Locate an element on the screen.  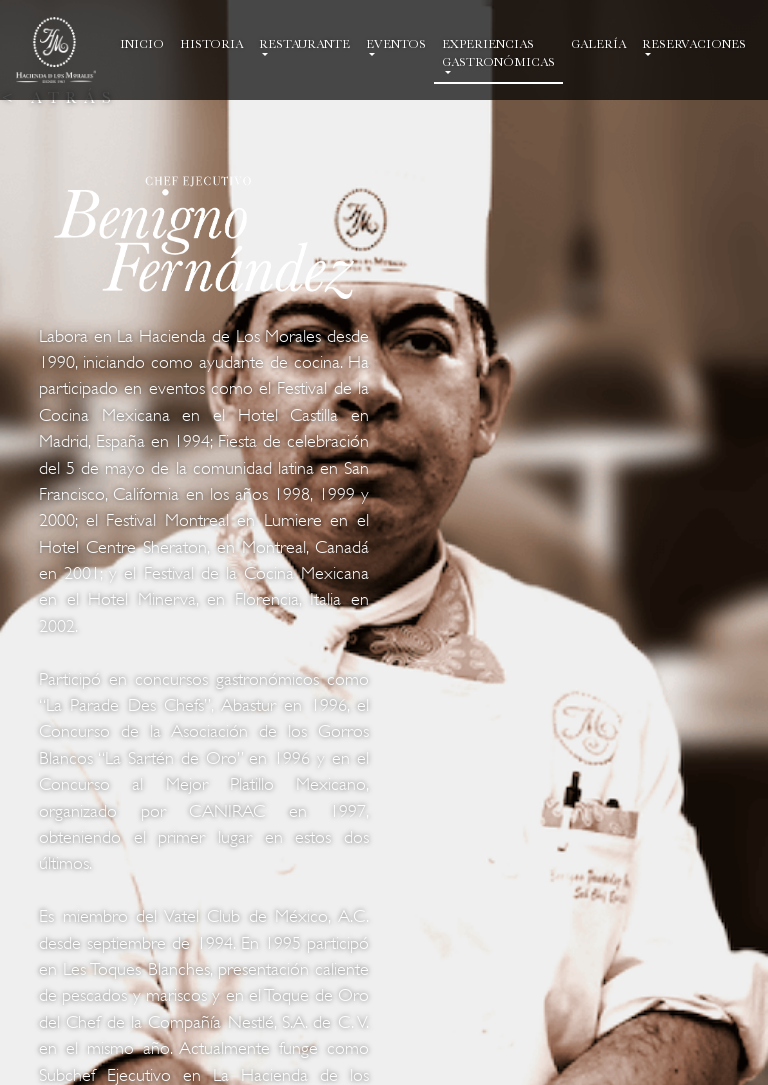
HISTORIA is located at coordinates (215, 43).